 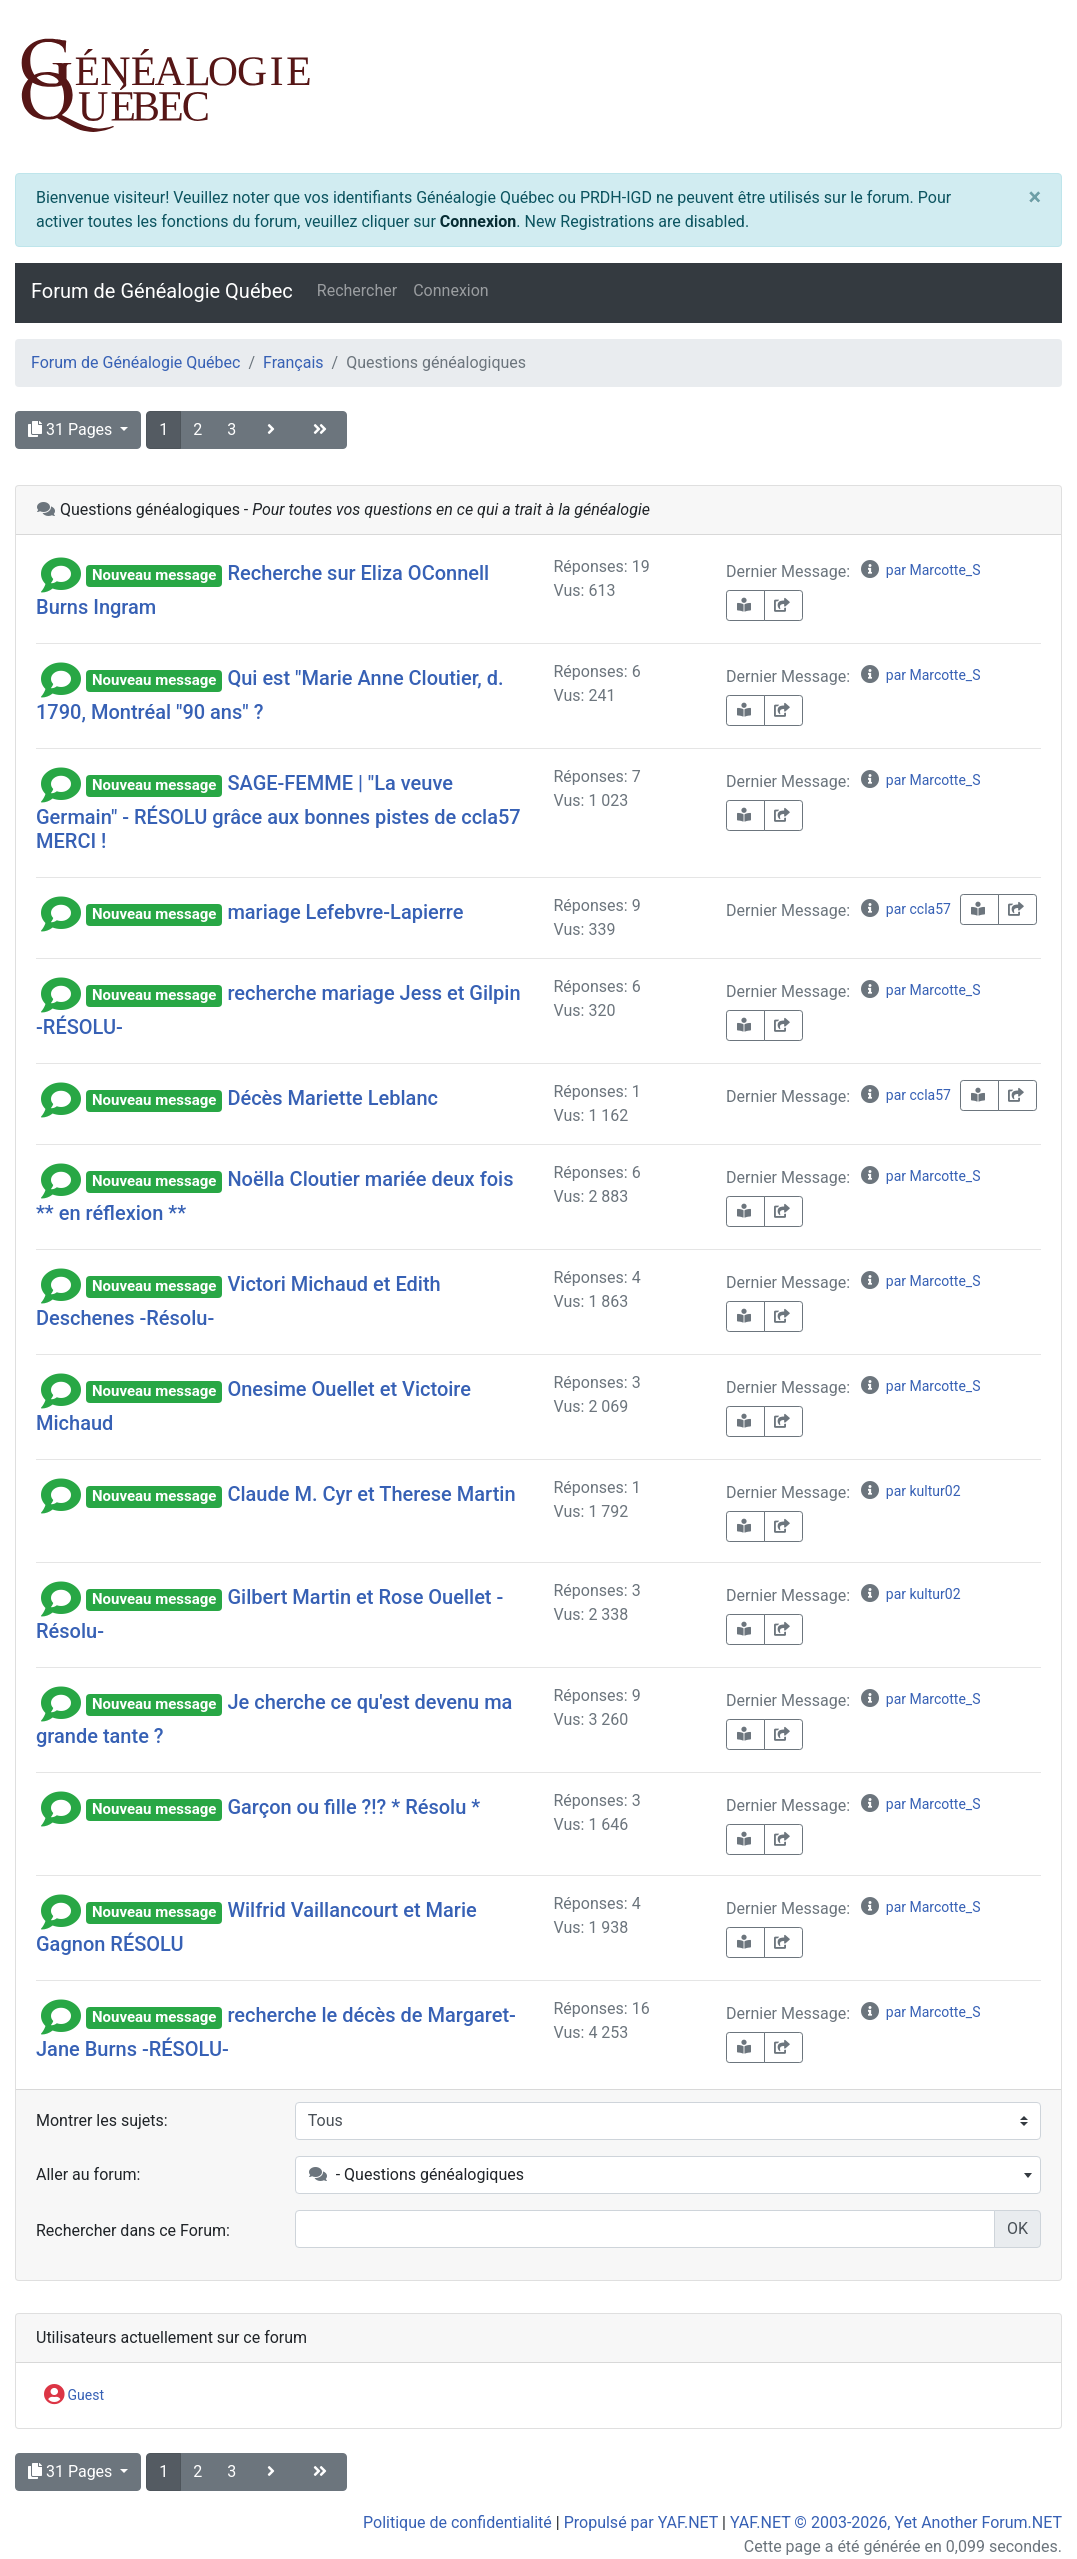 I want to click on par Marcotte_S [info-circle], so click(x=919, y=570).